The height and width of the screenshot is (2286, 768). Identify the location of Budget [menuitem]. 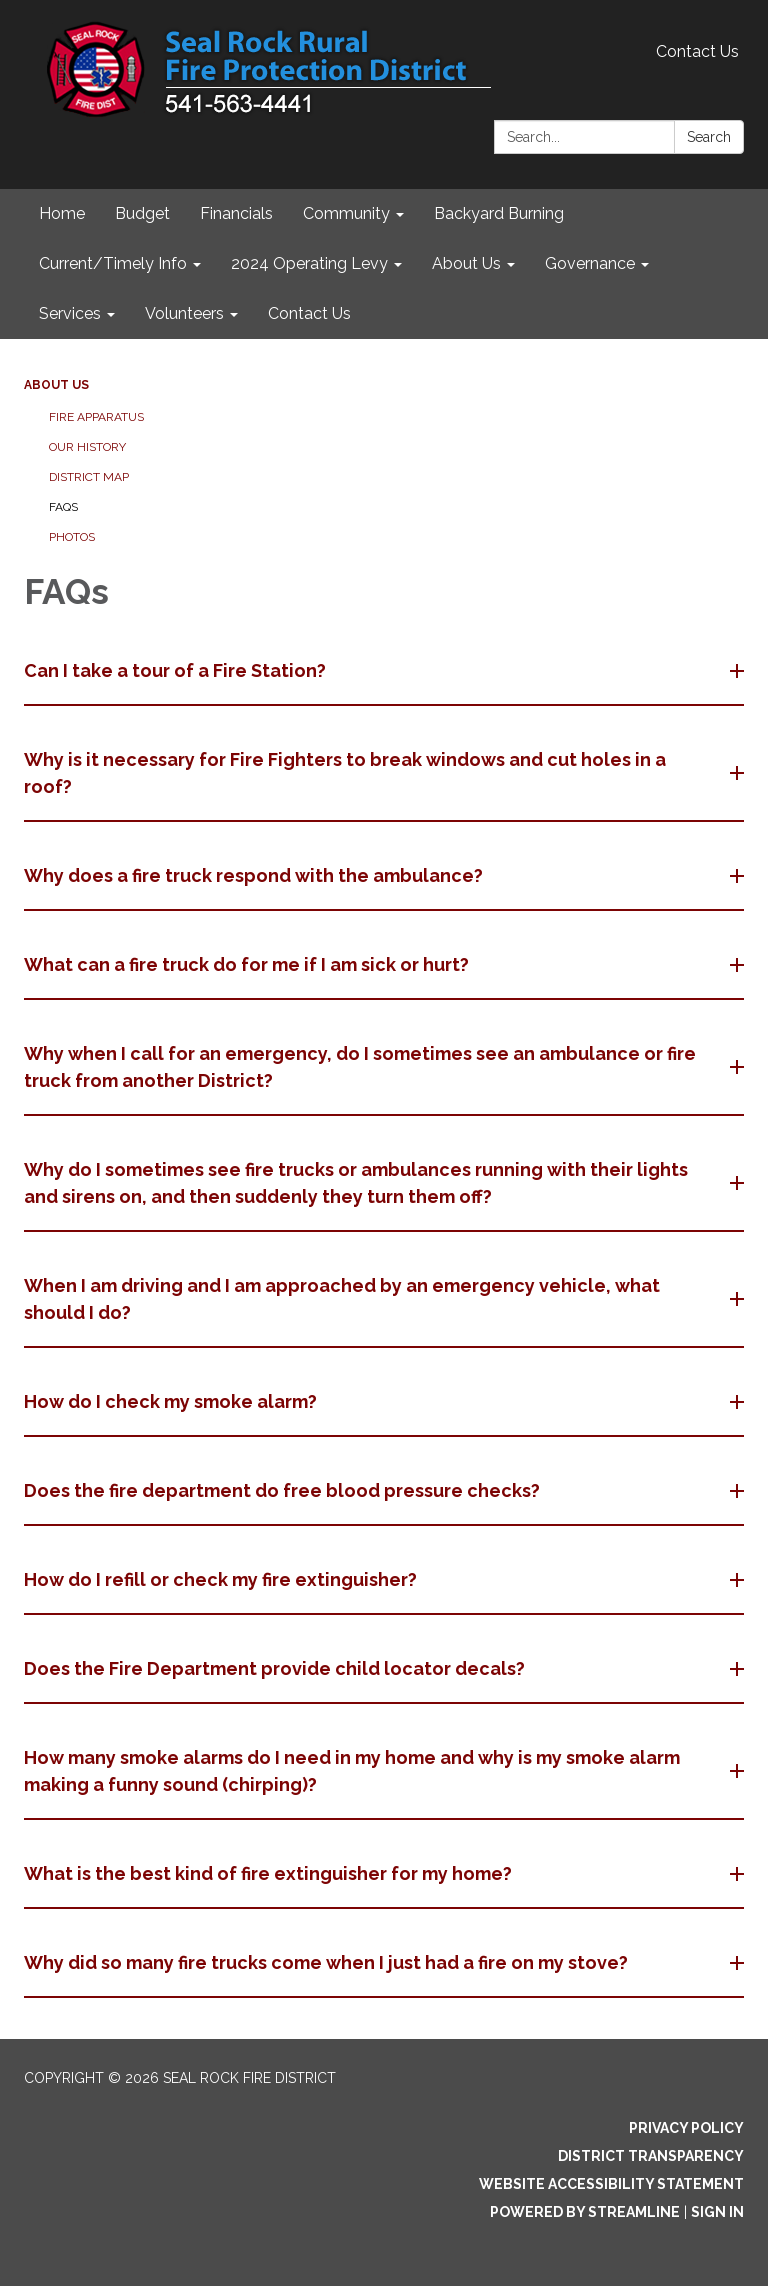
(142, 213).